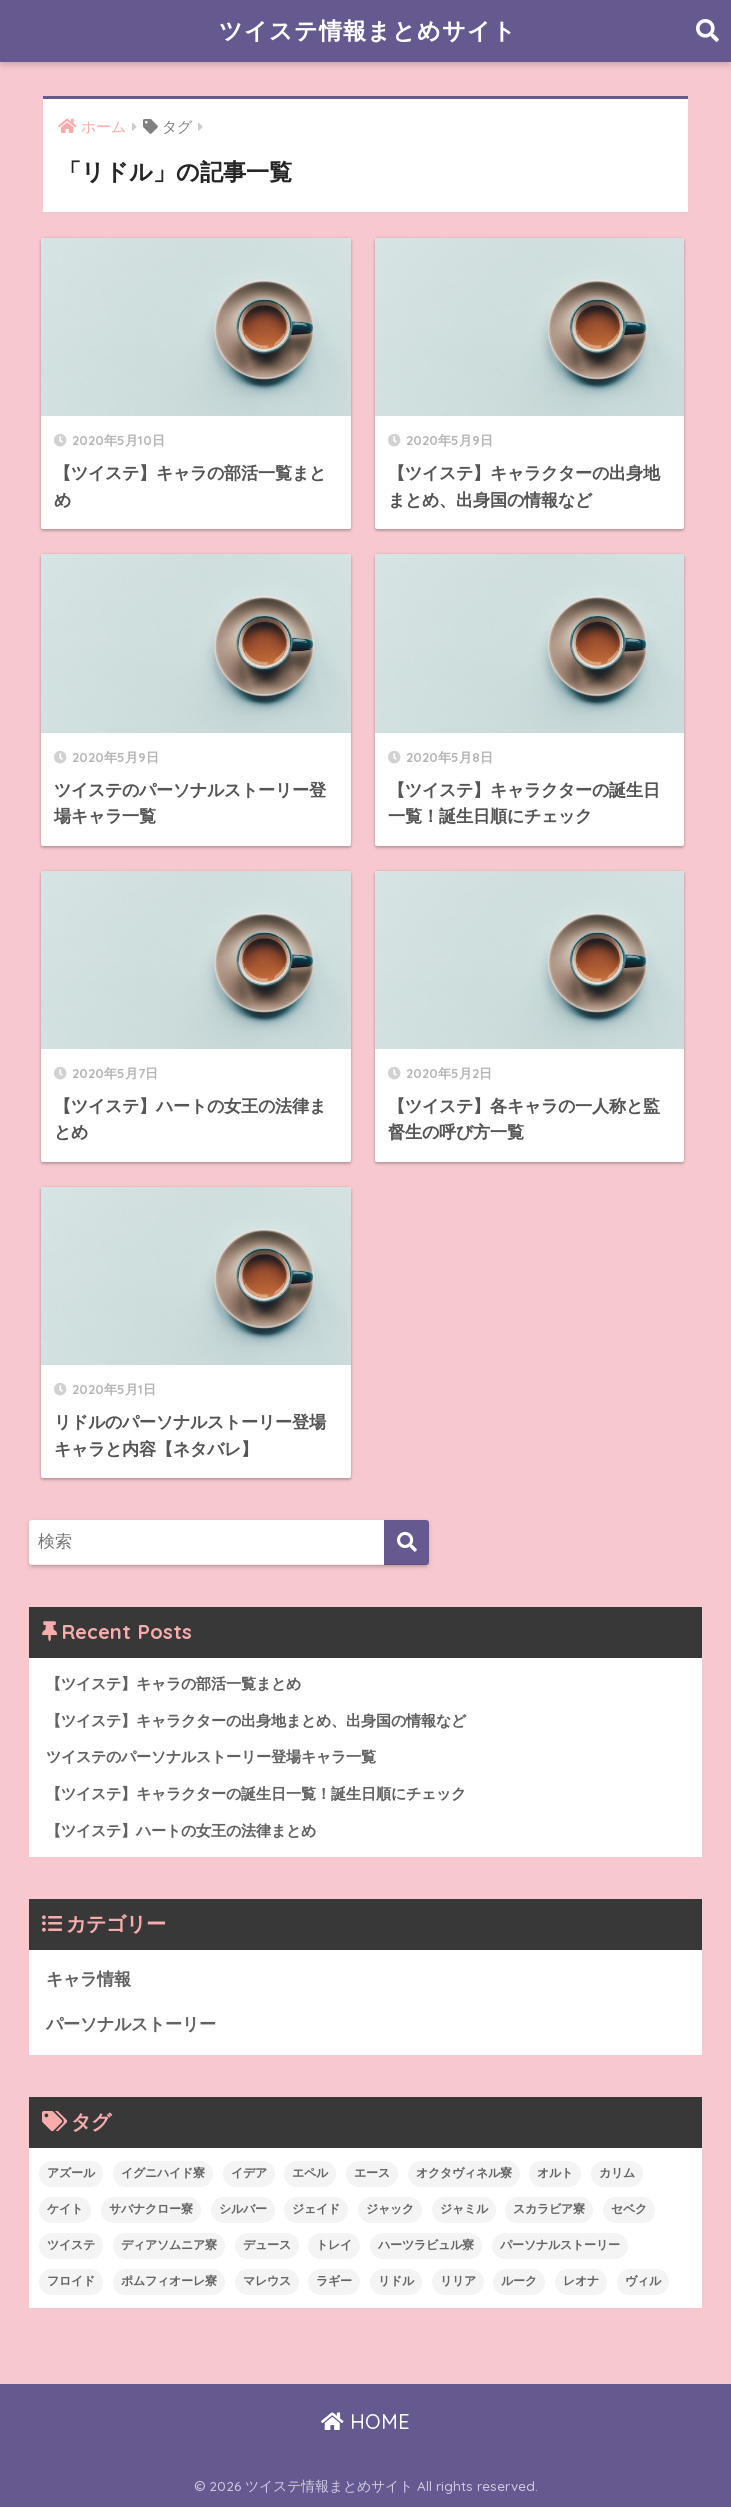 Image resolution: width=731 pixels, height=2507 pixels. I want to click on レオナ [レオナ (6個の項目)], so click(581, 2281).